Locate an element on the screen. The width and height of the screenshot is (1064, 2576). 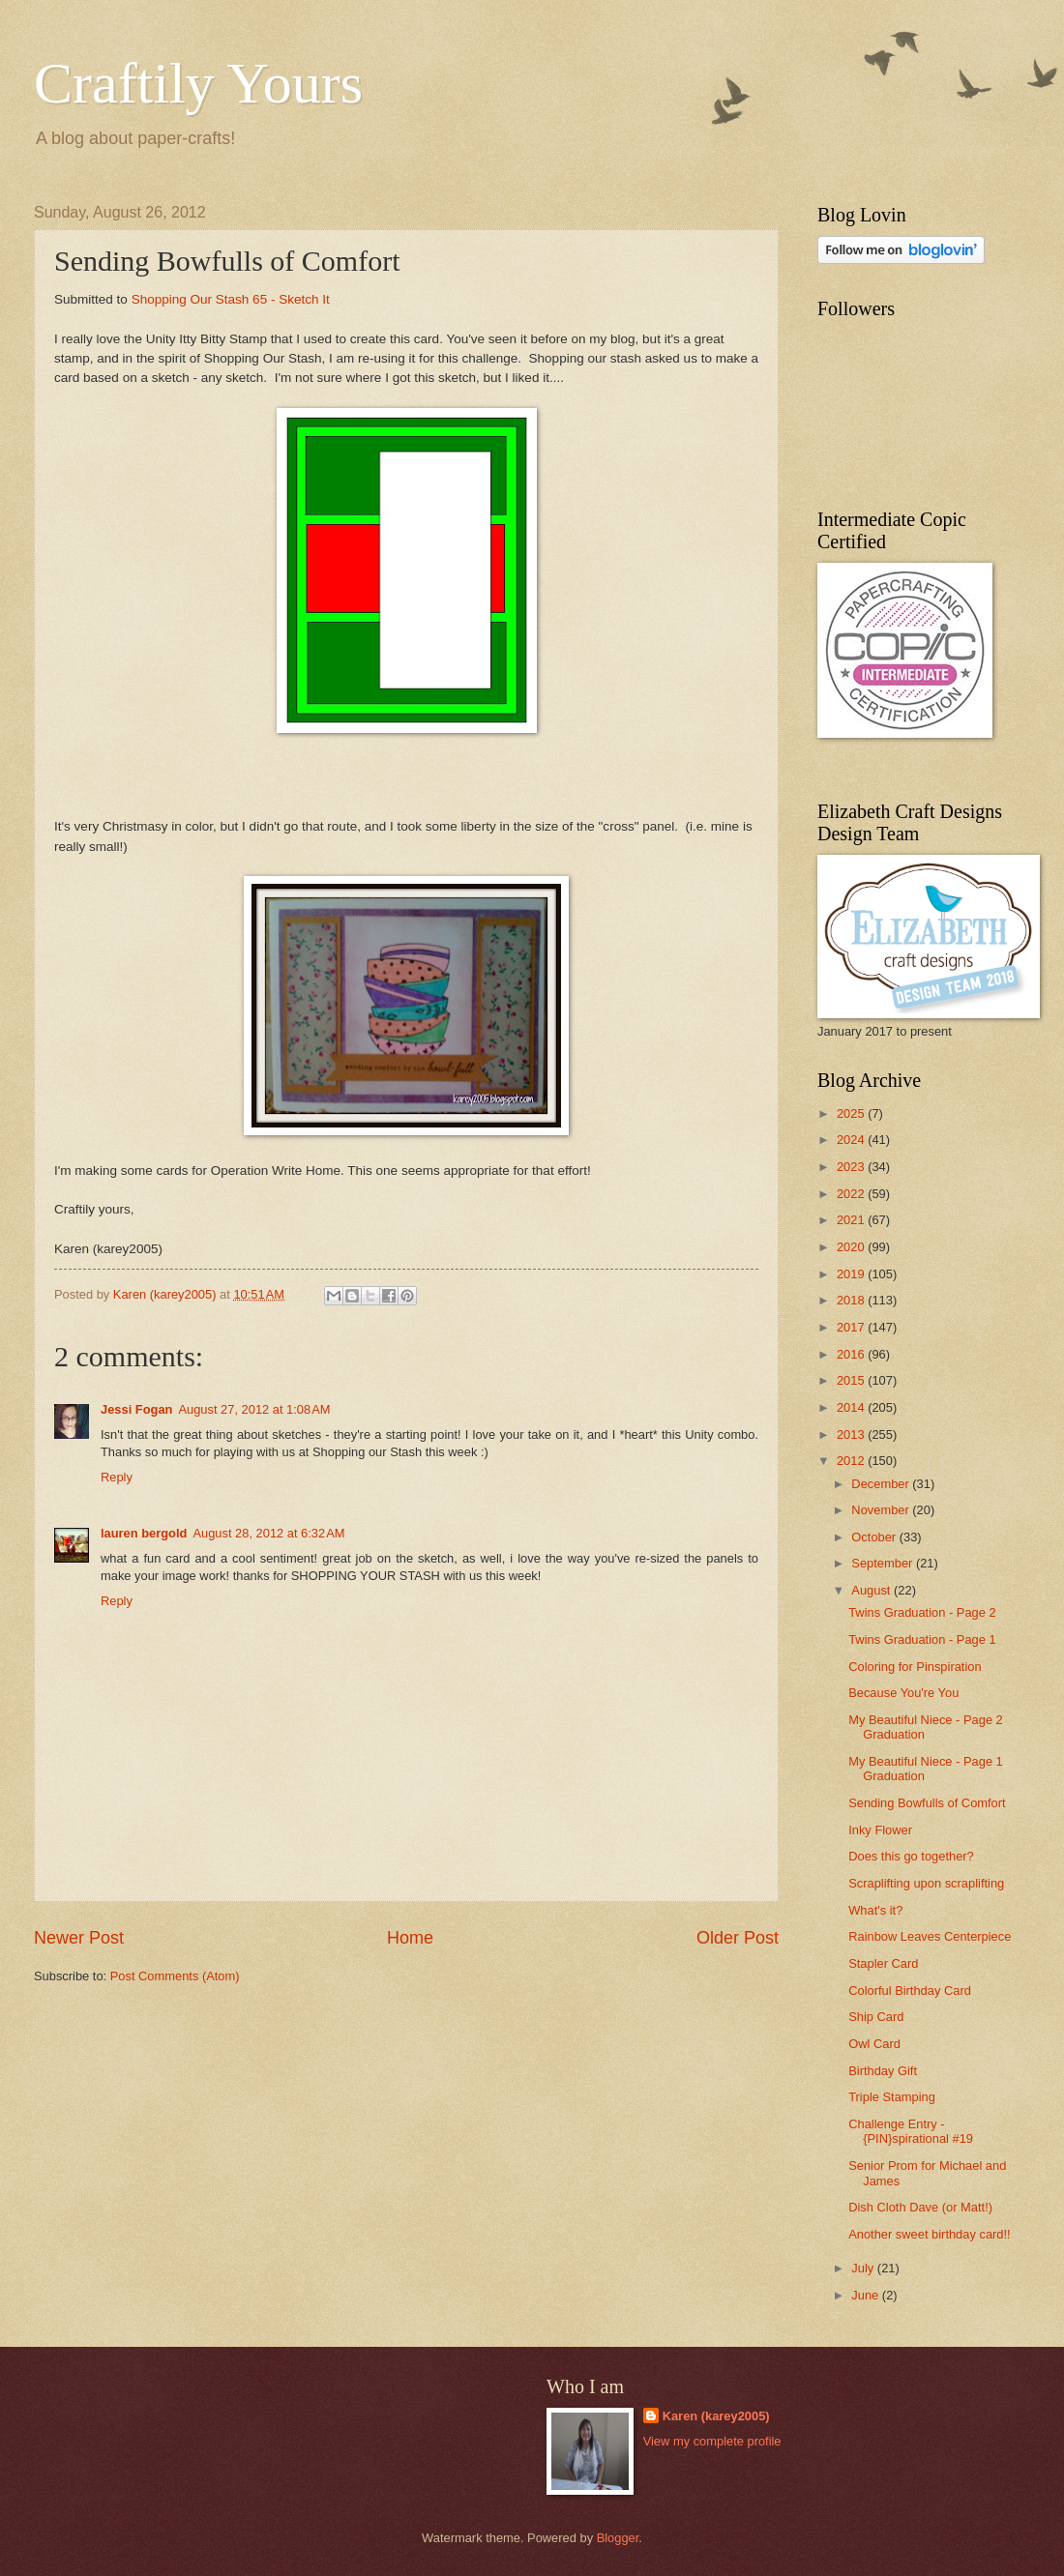
Challenge Entry - {PIN}spirational #19 is located at coordinates (910, 2131).